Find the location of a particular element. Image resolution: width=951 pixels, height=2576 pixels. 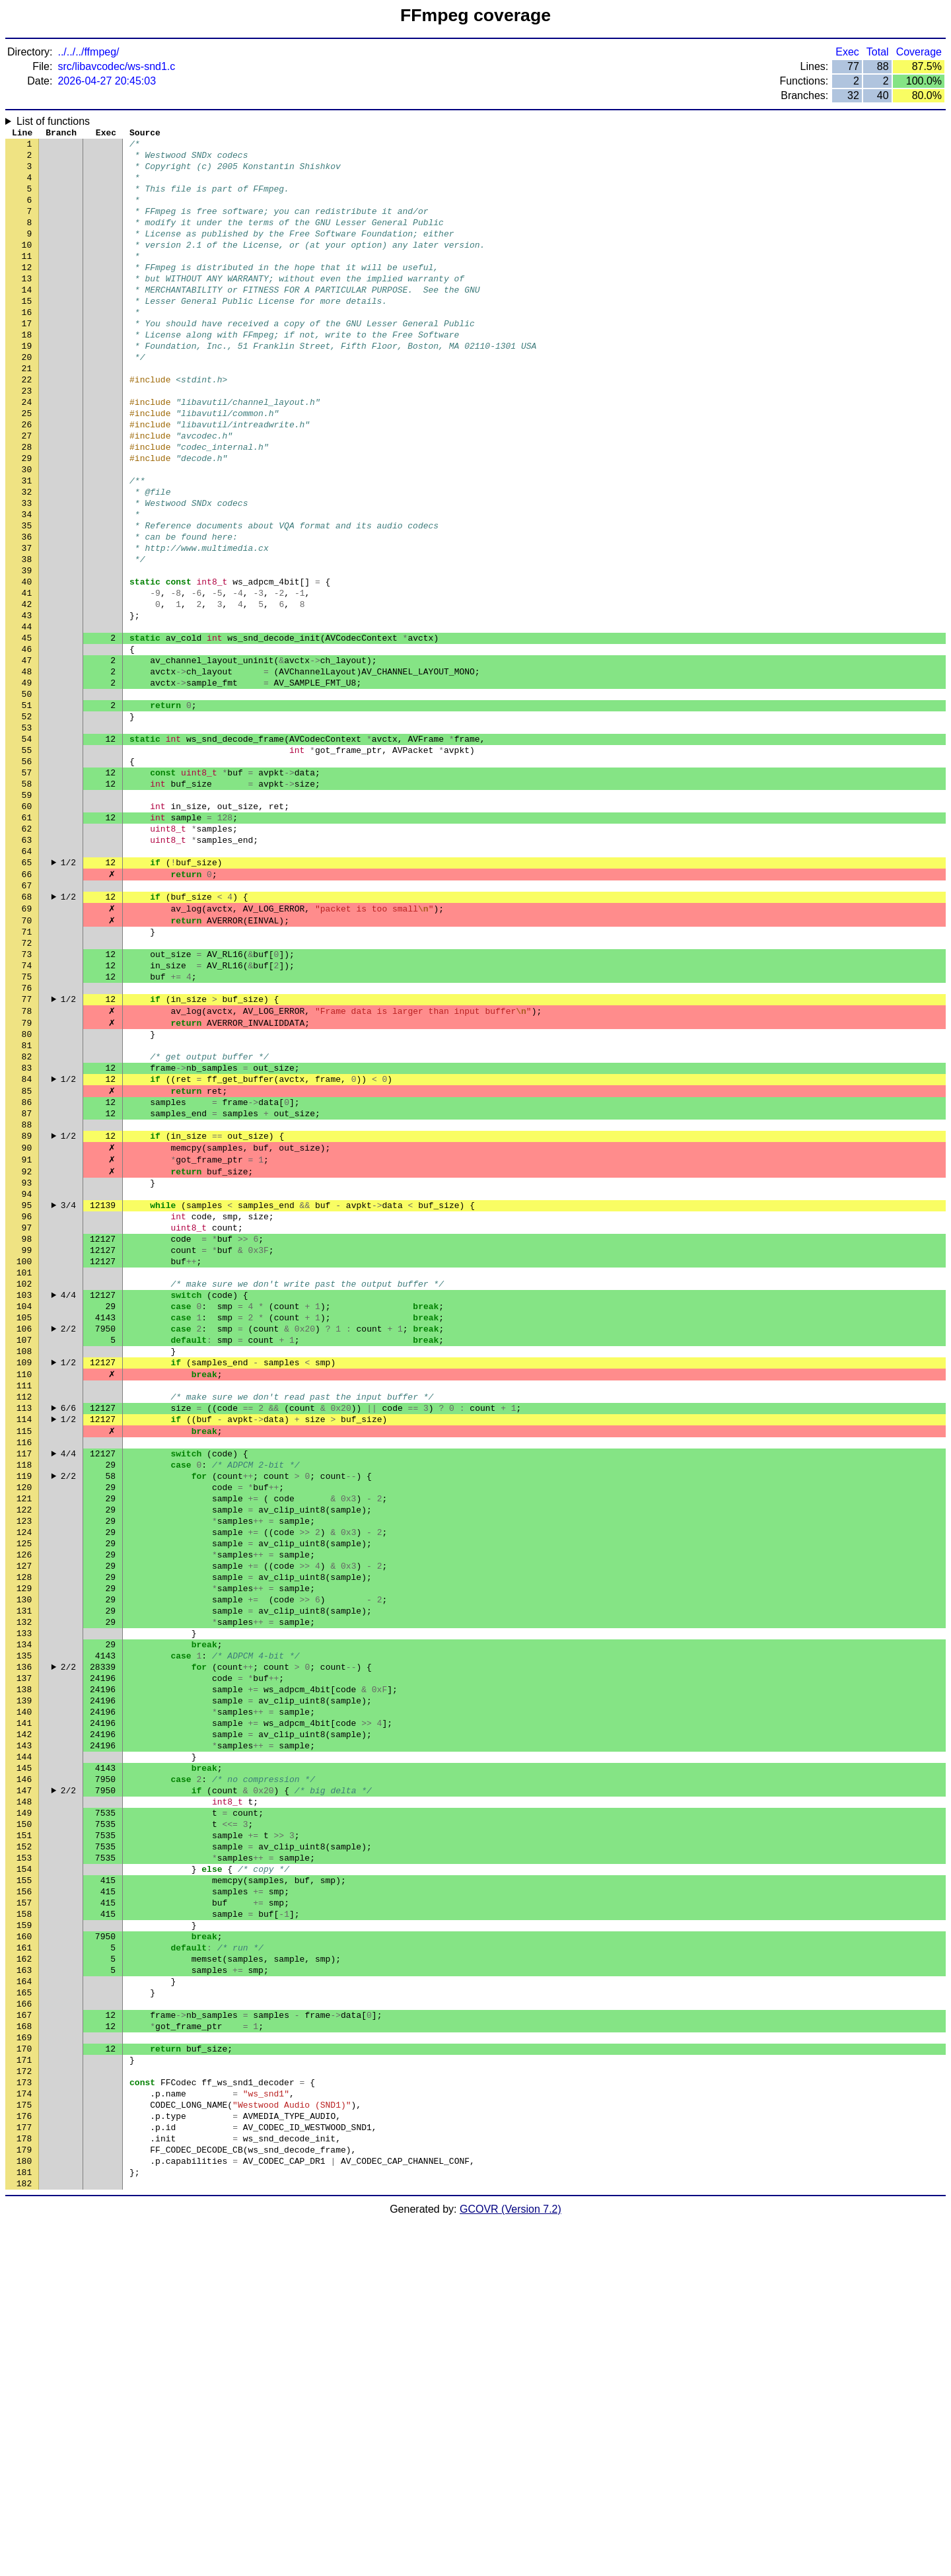

22 is located at coordinates (27, 425).